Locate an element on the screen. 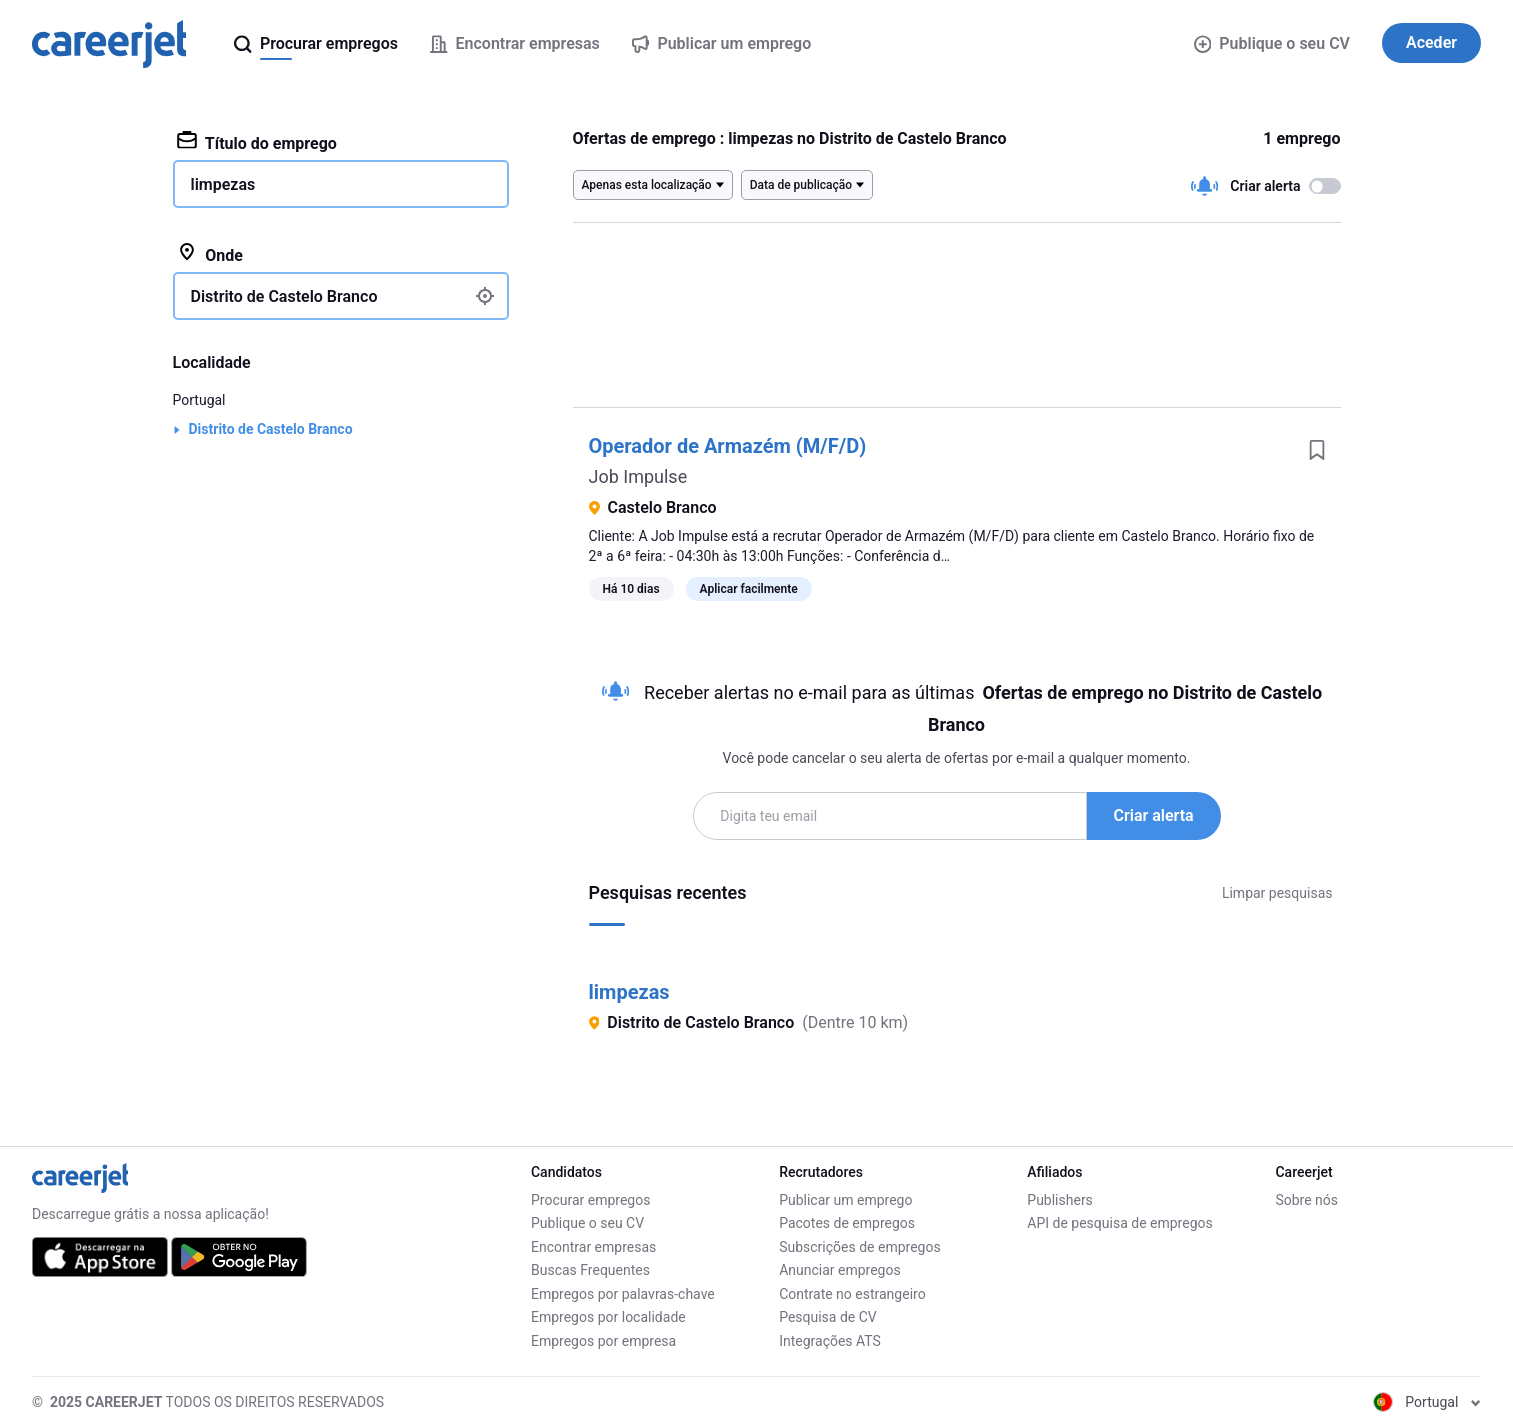  Portugal is located at coordinates (199, 400).